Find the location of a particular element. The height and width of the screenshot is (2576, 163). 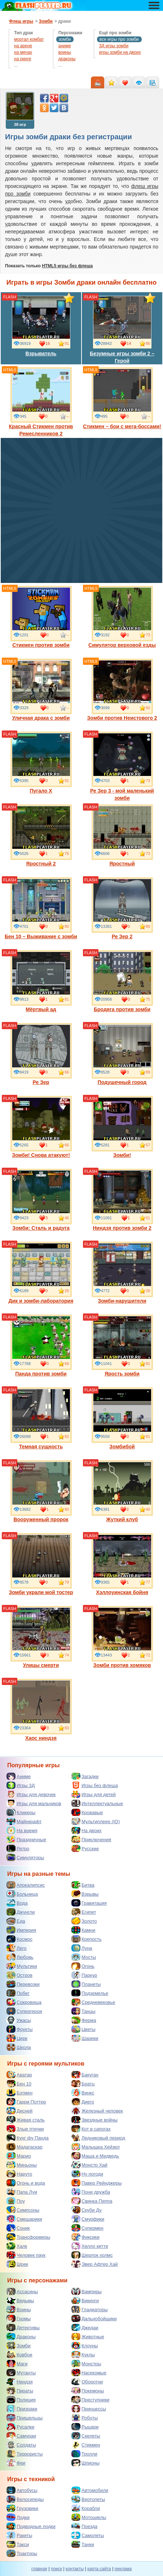

Битва is located at coordinates (82, 1884).